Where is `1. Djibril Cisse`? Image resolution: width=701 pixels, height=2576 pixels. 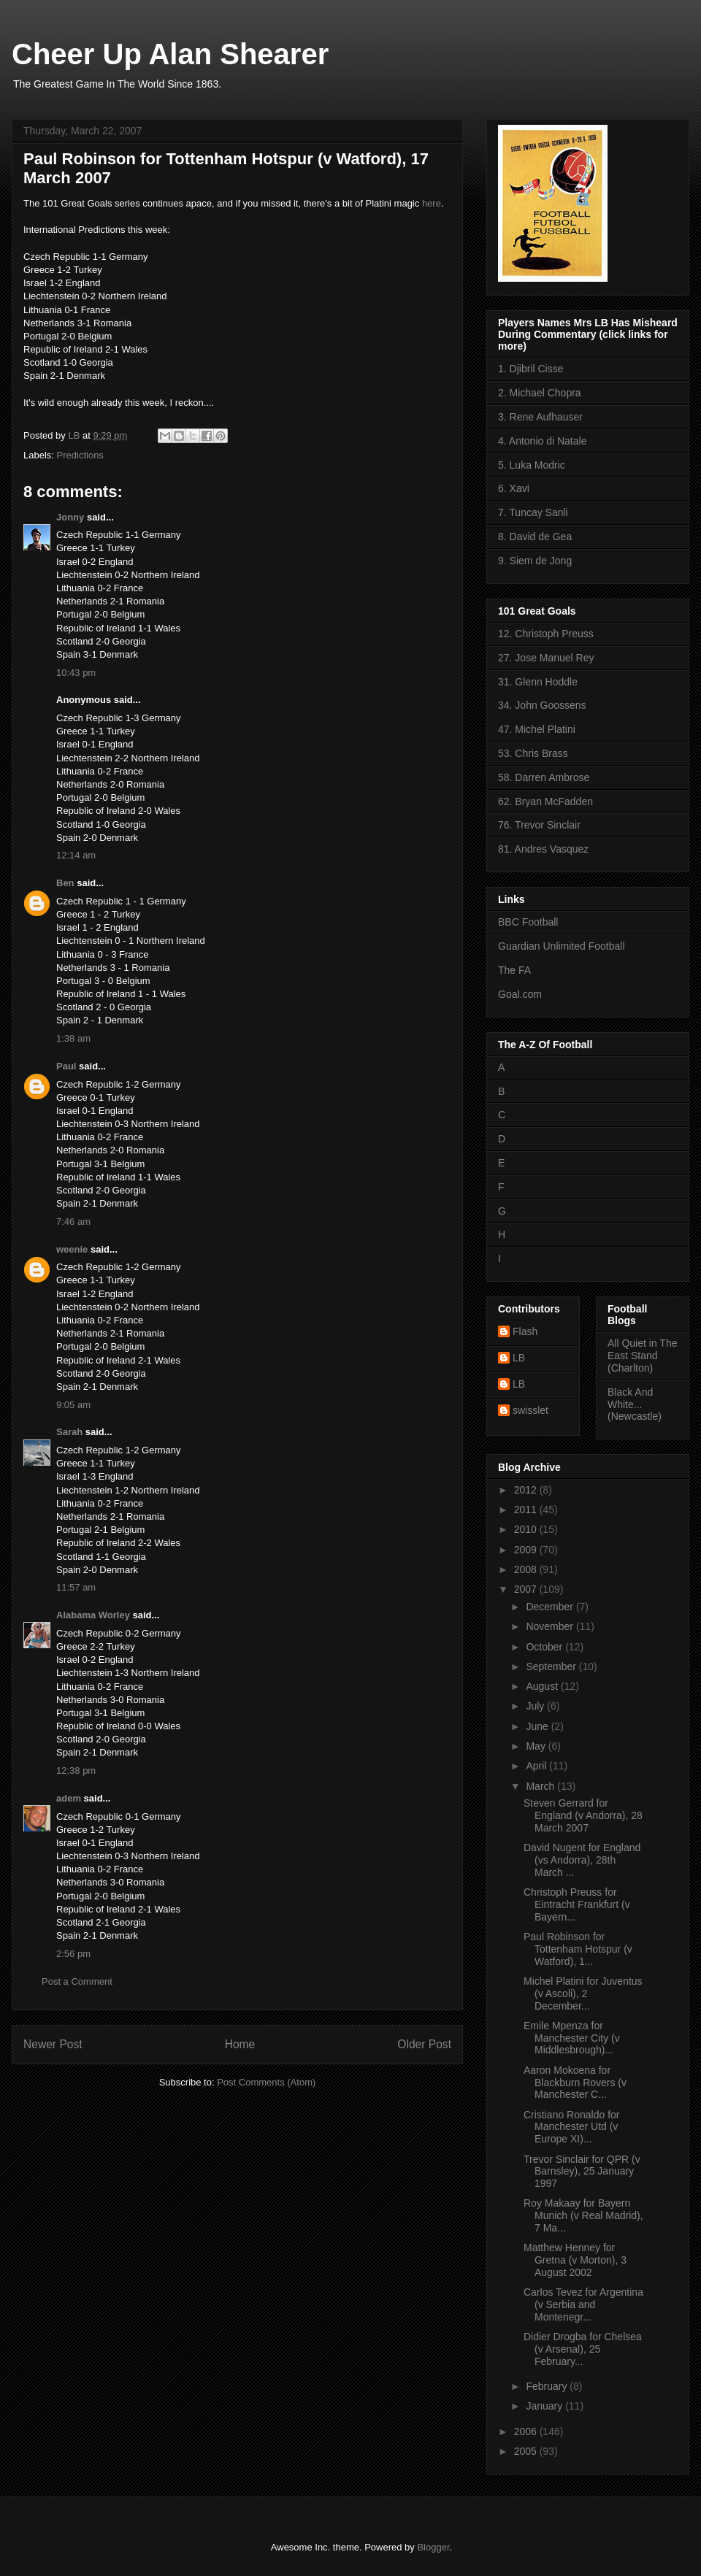 1. Djibril Cisse is located at coordinates (530, 368).